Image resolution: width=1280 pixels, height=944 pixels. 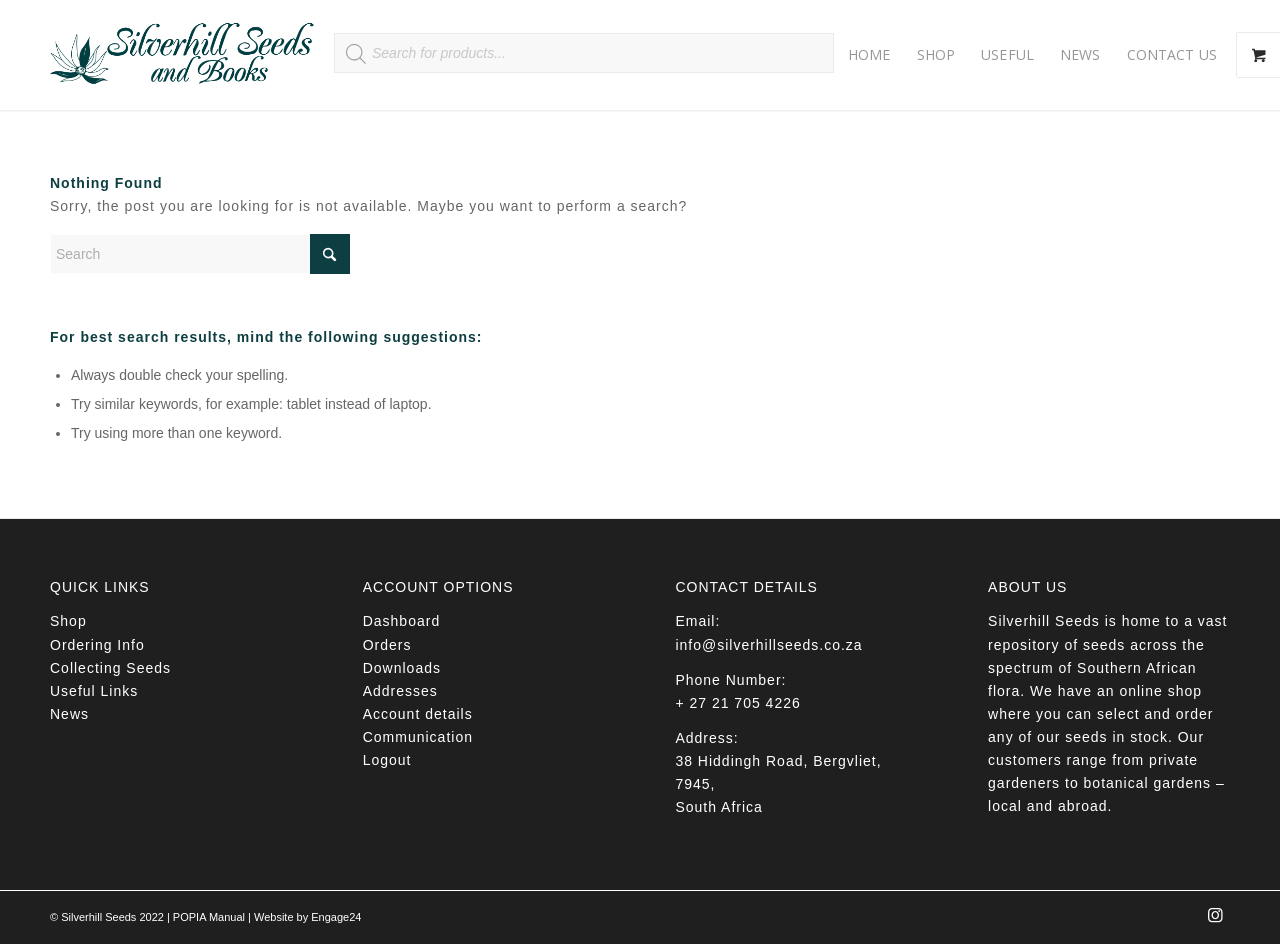 What do you see at coordinates (336, 917) in the screenshot?
I see `Engage24` at bounding box center [336, 917].